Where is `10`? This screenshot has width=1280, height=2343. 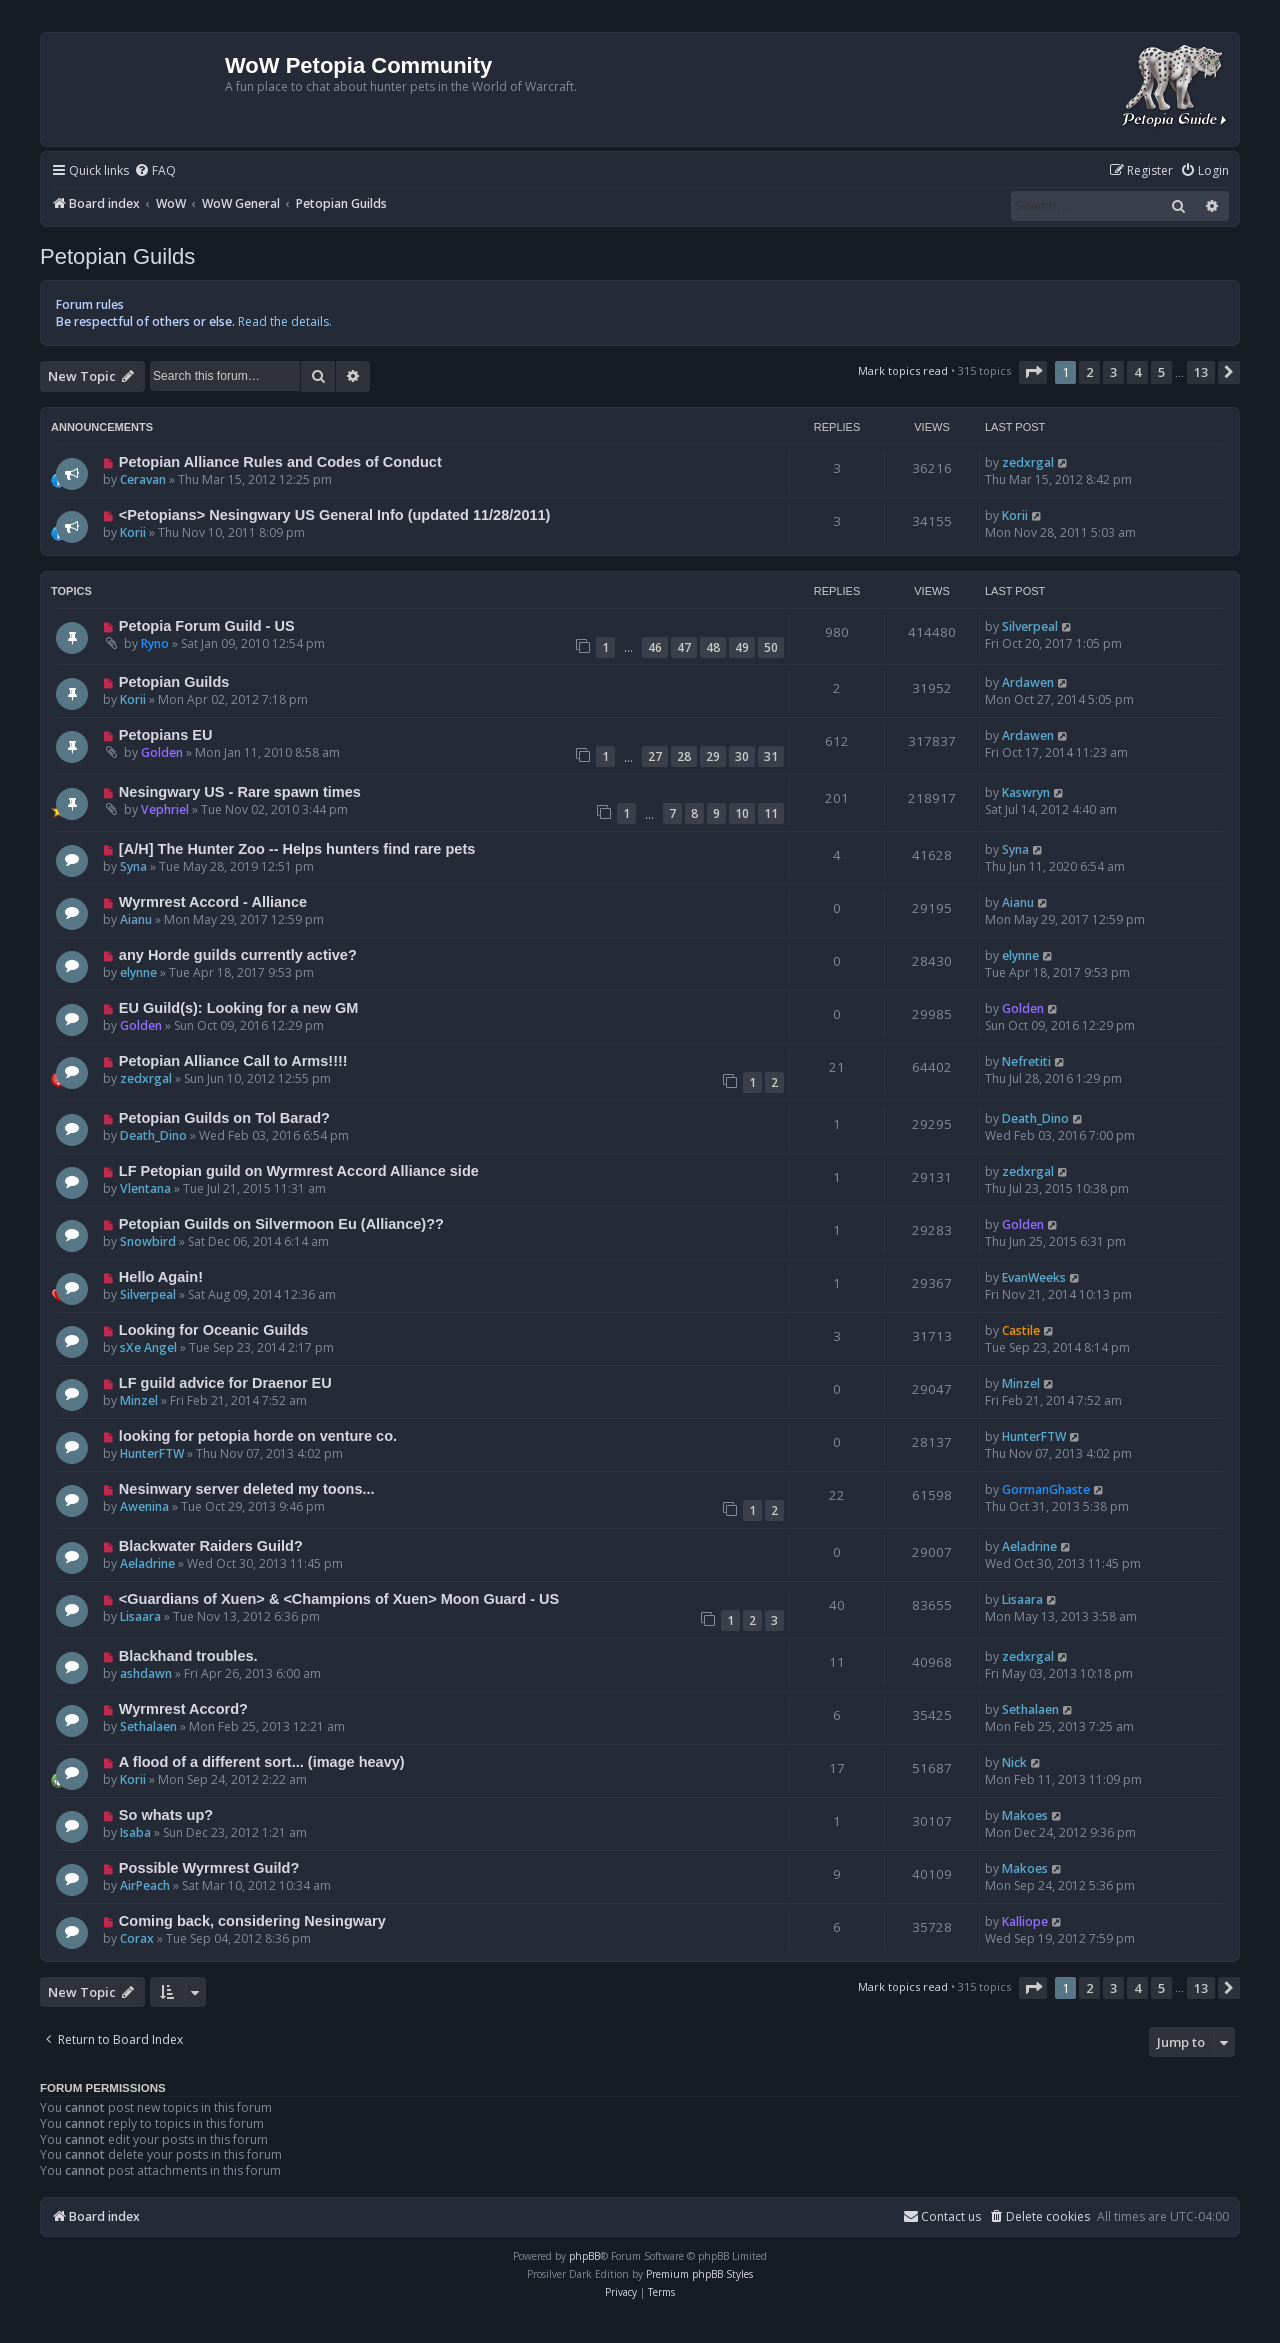 10 is located at coordinates (742, 813).